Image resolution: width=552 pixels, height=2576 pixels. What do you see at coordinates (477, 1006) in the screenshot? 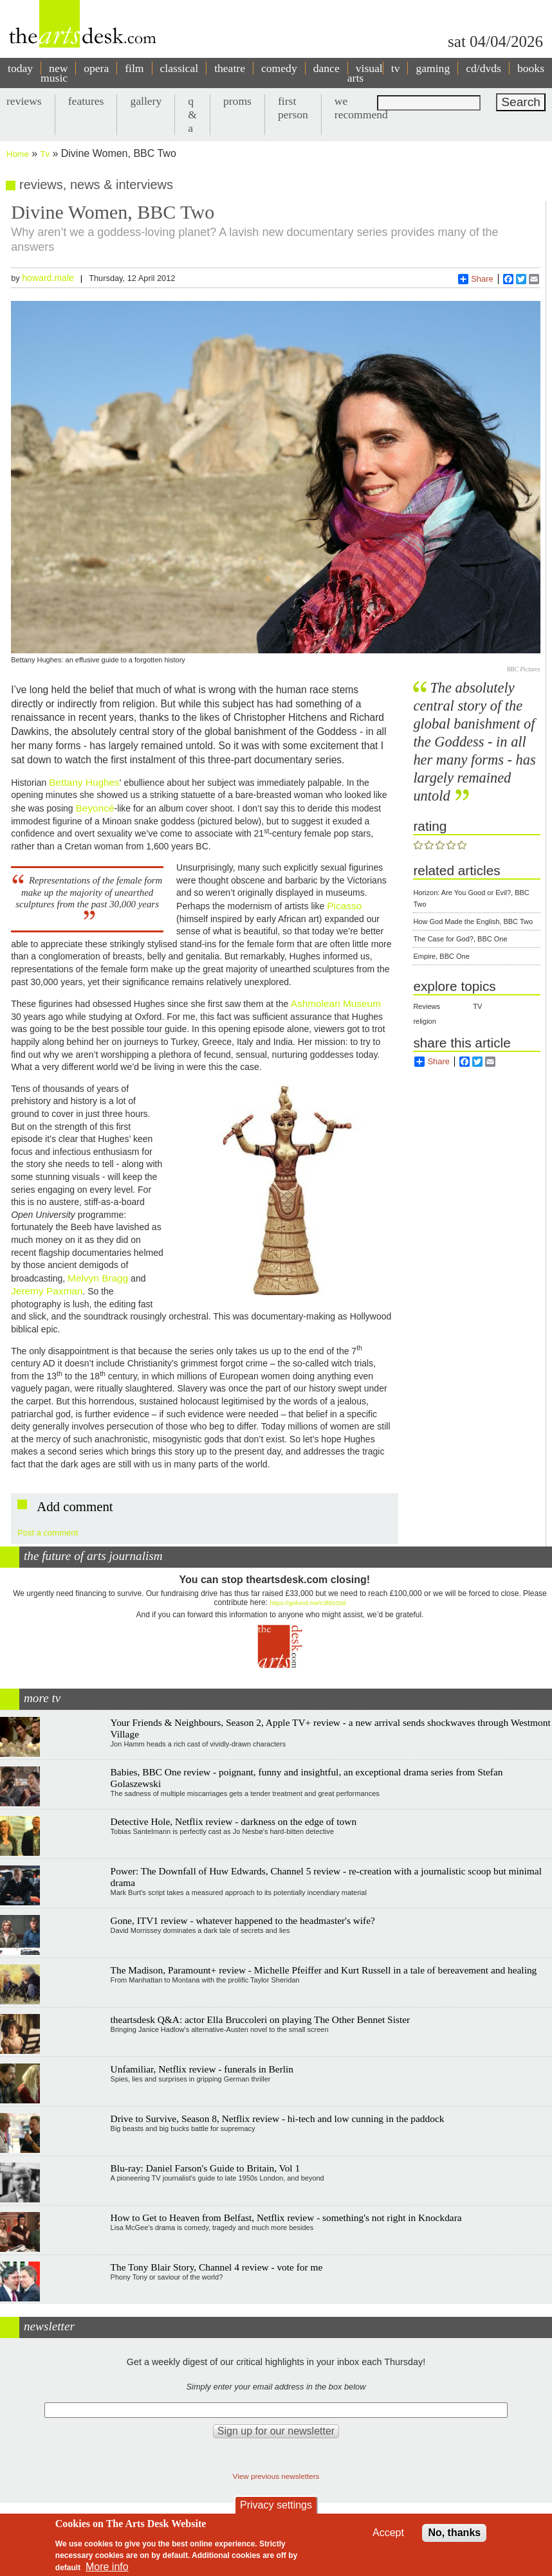
I see `TV` at bounding box center [477, 1006].